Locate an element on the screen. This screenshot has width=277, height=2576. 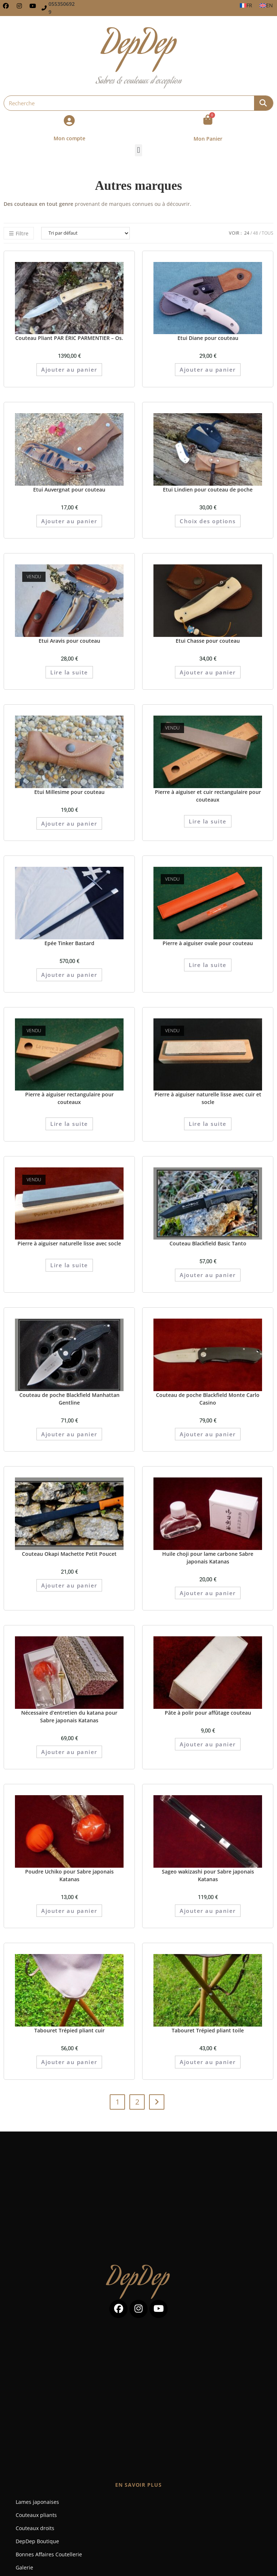
Lire la suite [En savoir plus sur “Pierre à aiguiser ovale pour couteau”] is located at coordinates (208, 964).